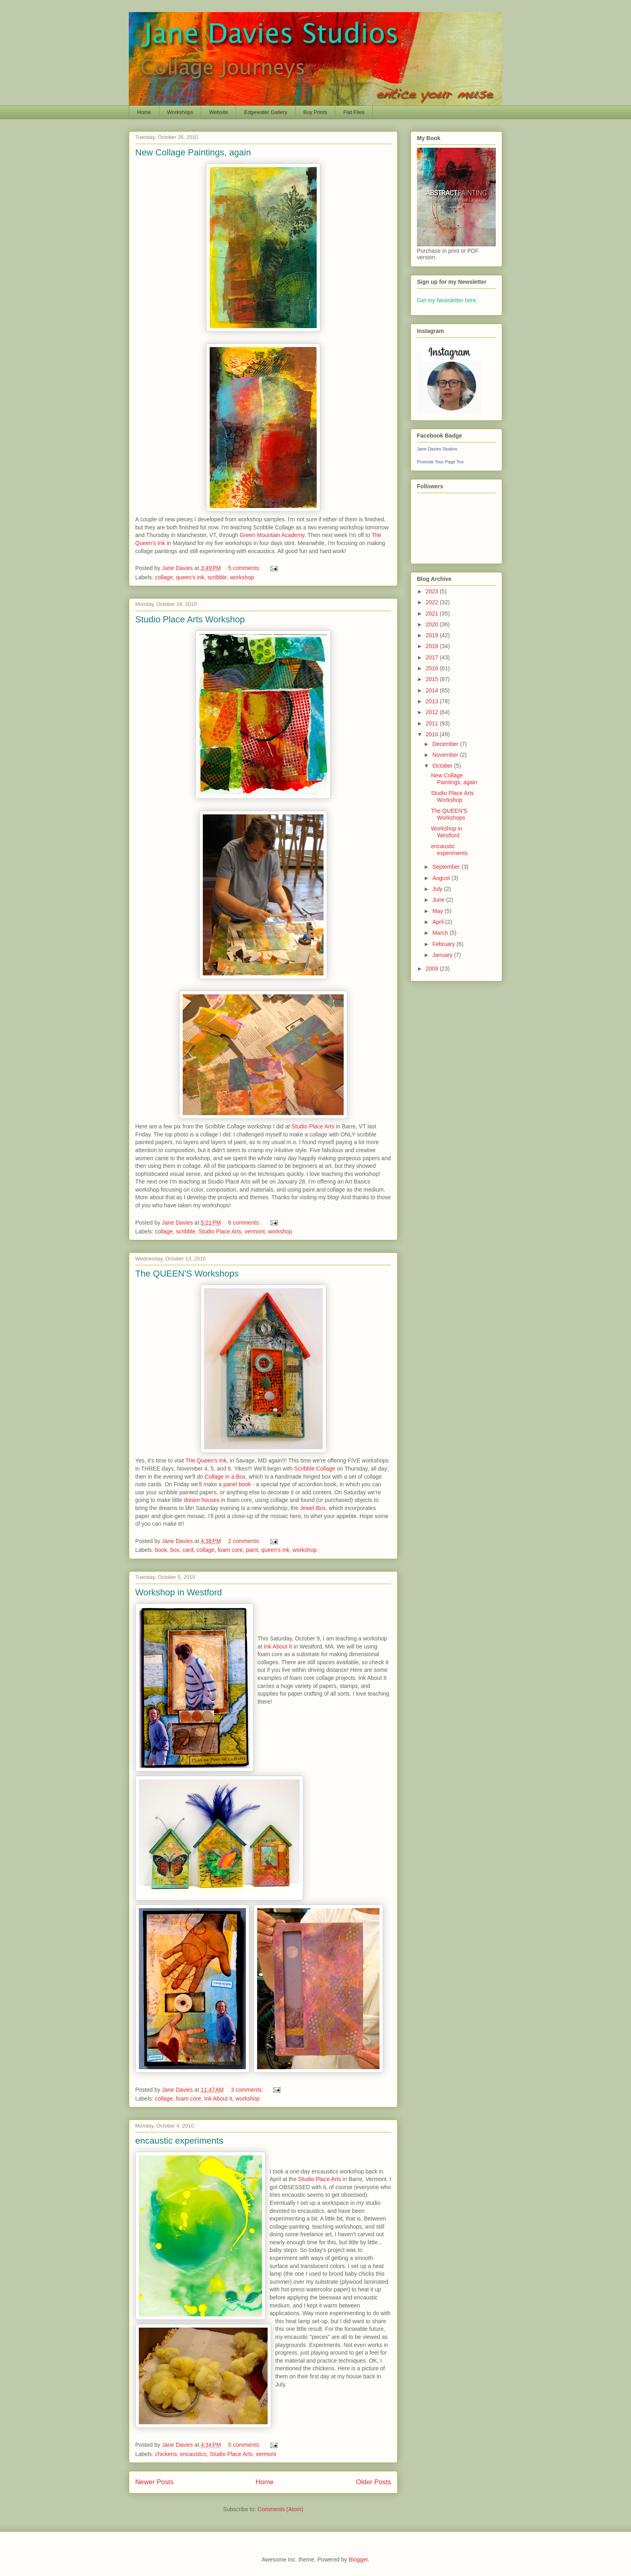  Describe the element at coordinates (178, 1592) in the screenshot. I see `Workshop in Westford` at that location.